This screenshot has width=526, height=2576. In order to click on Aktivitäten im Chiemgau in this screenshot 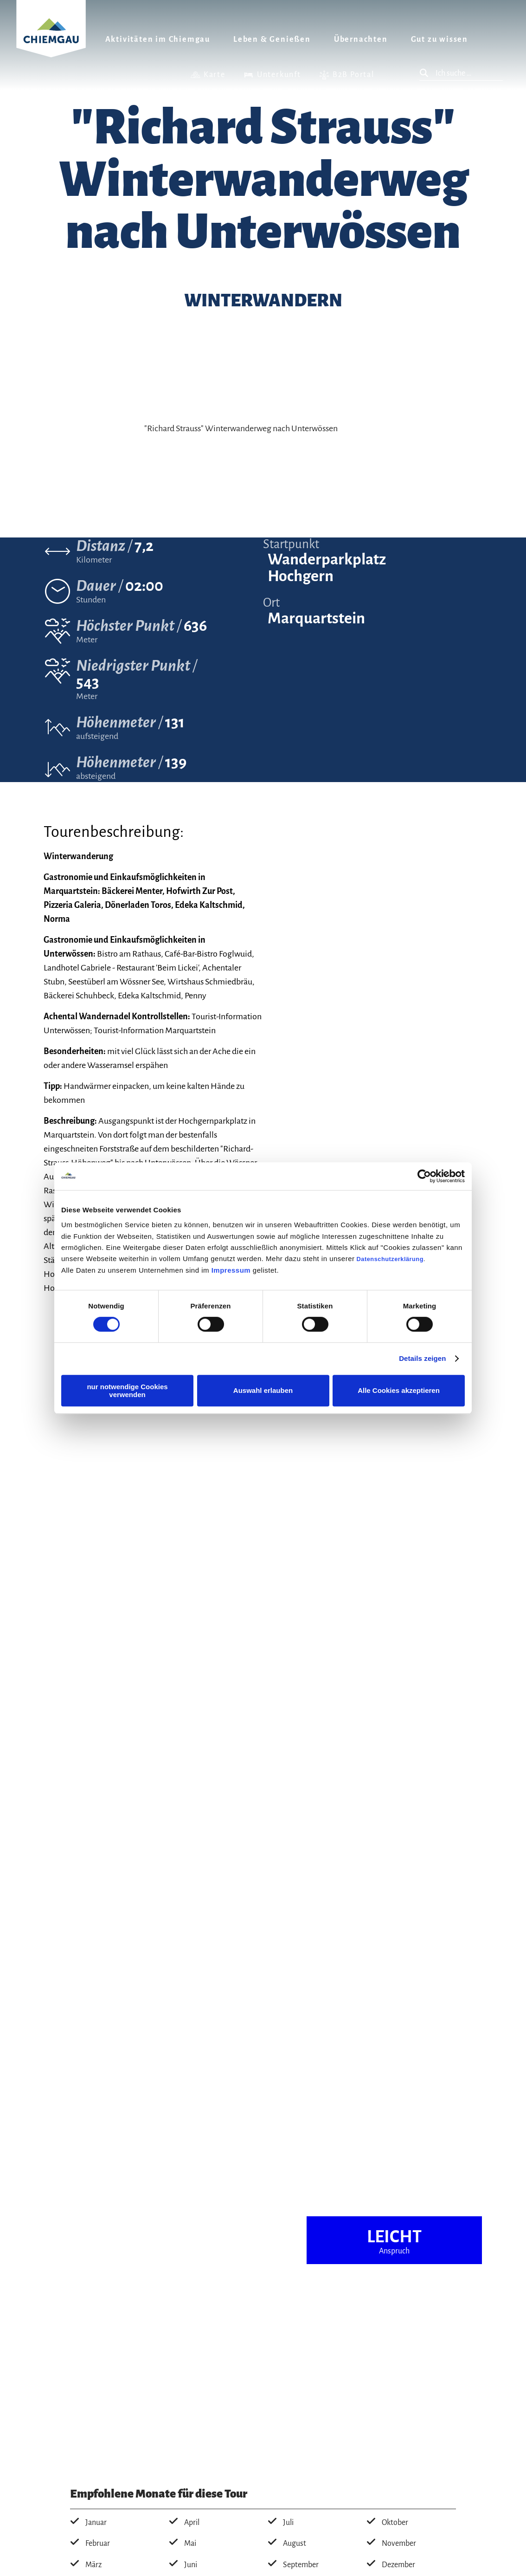, I will do `click(157, 39)`.